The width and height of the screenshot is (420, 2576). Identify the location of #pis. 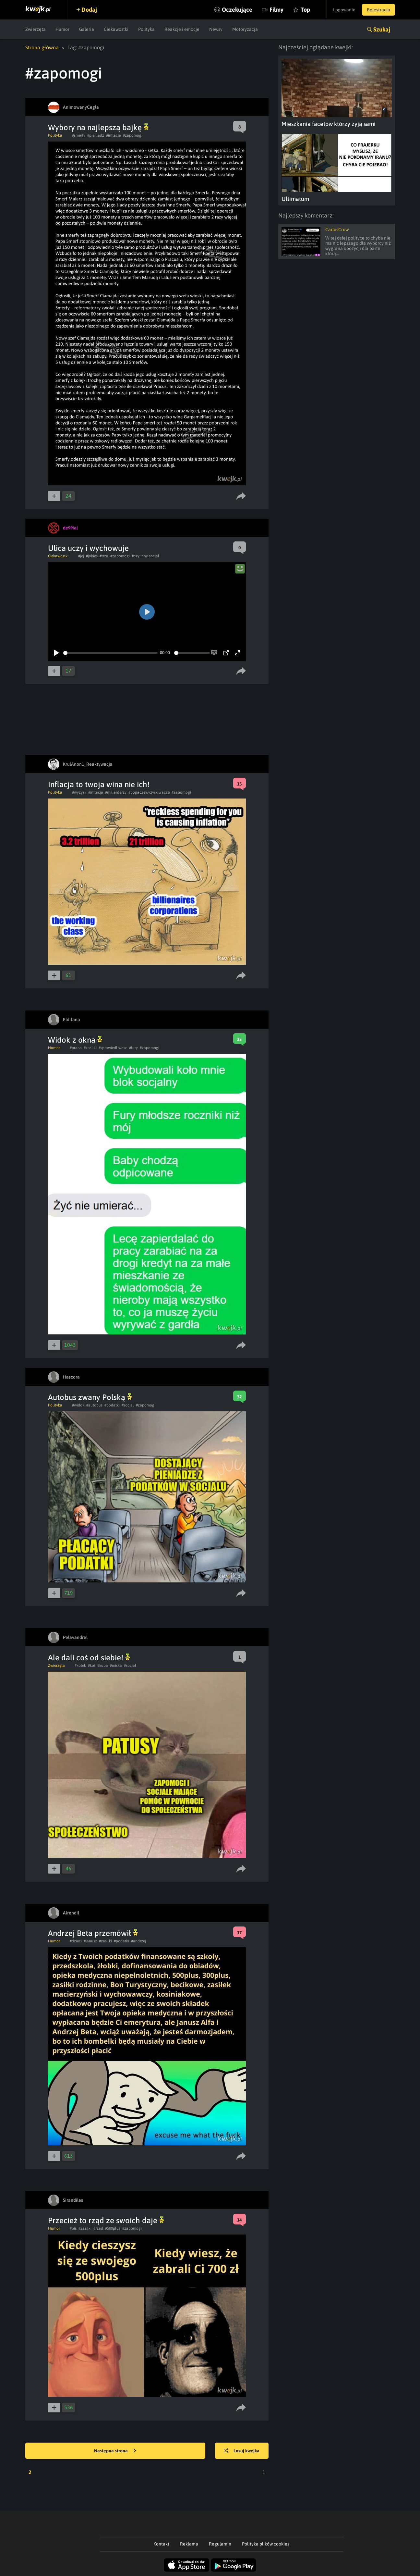
(73, 2228).